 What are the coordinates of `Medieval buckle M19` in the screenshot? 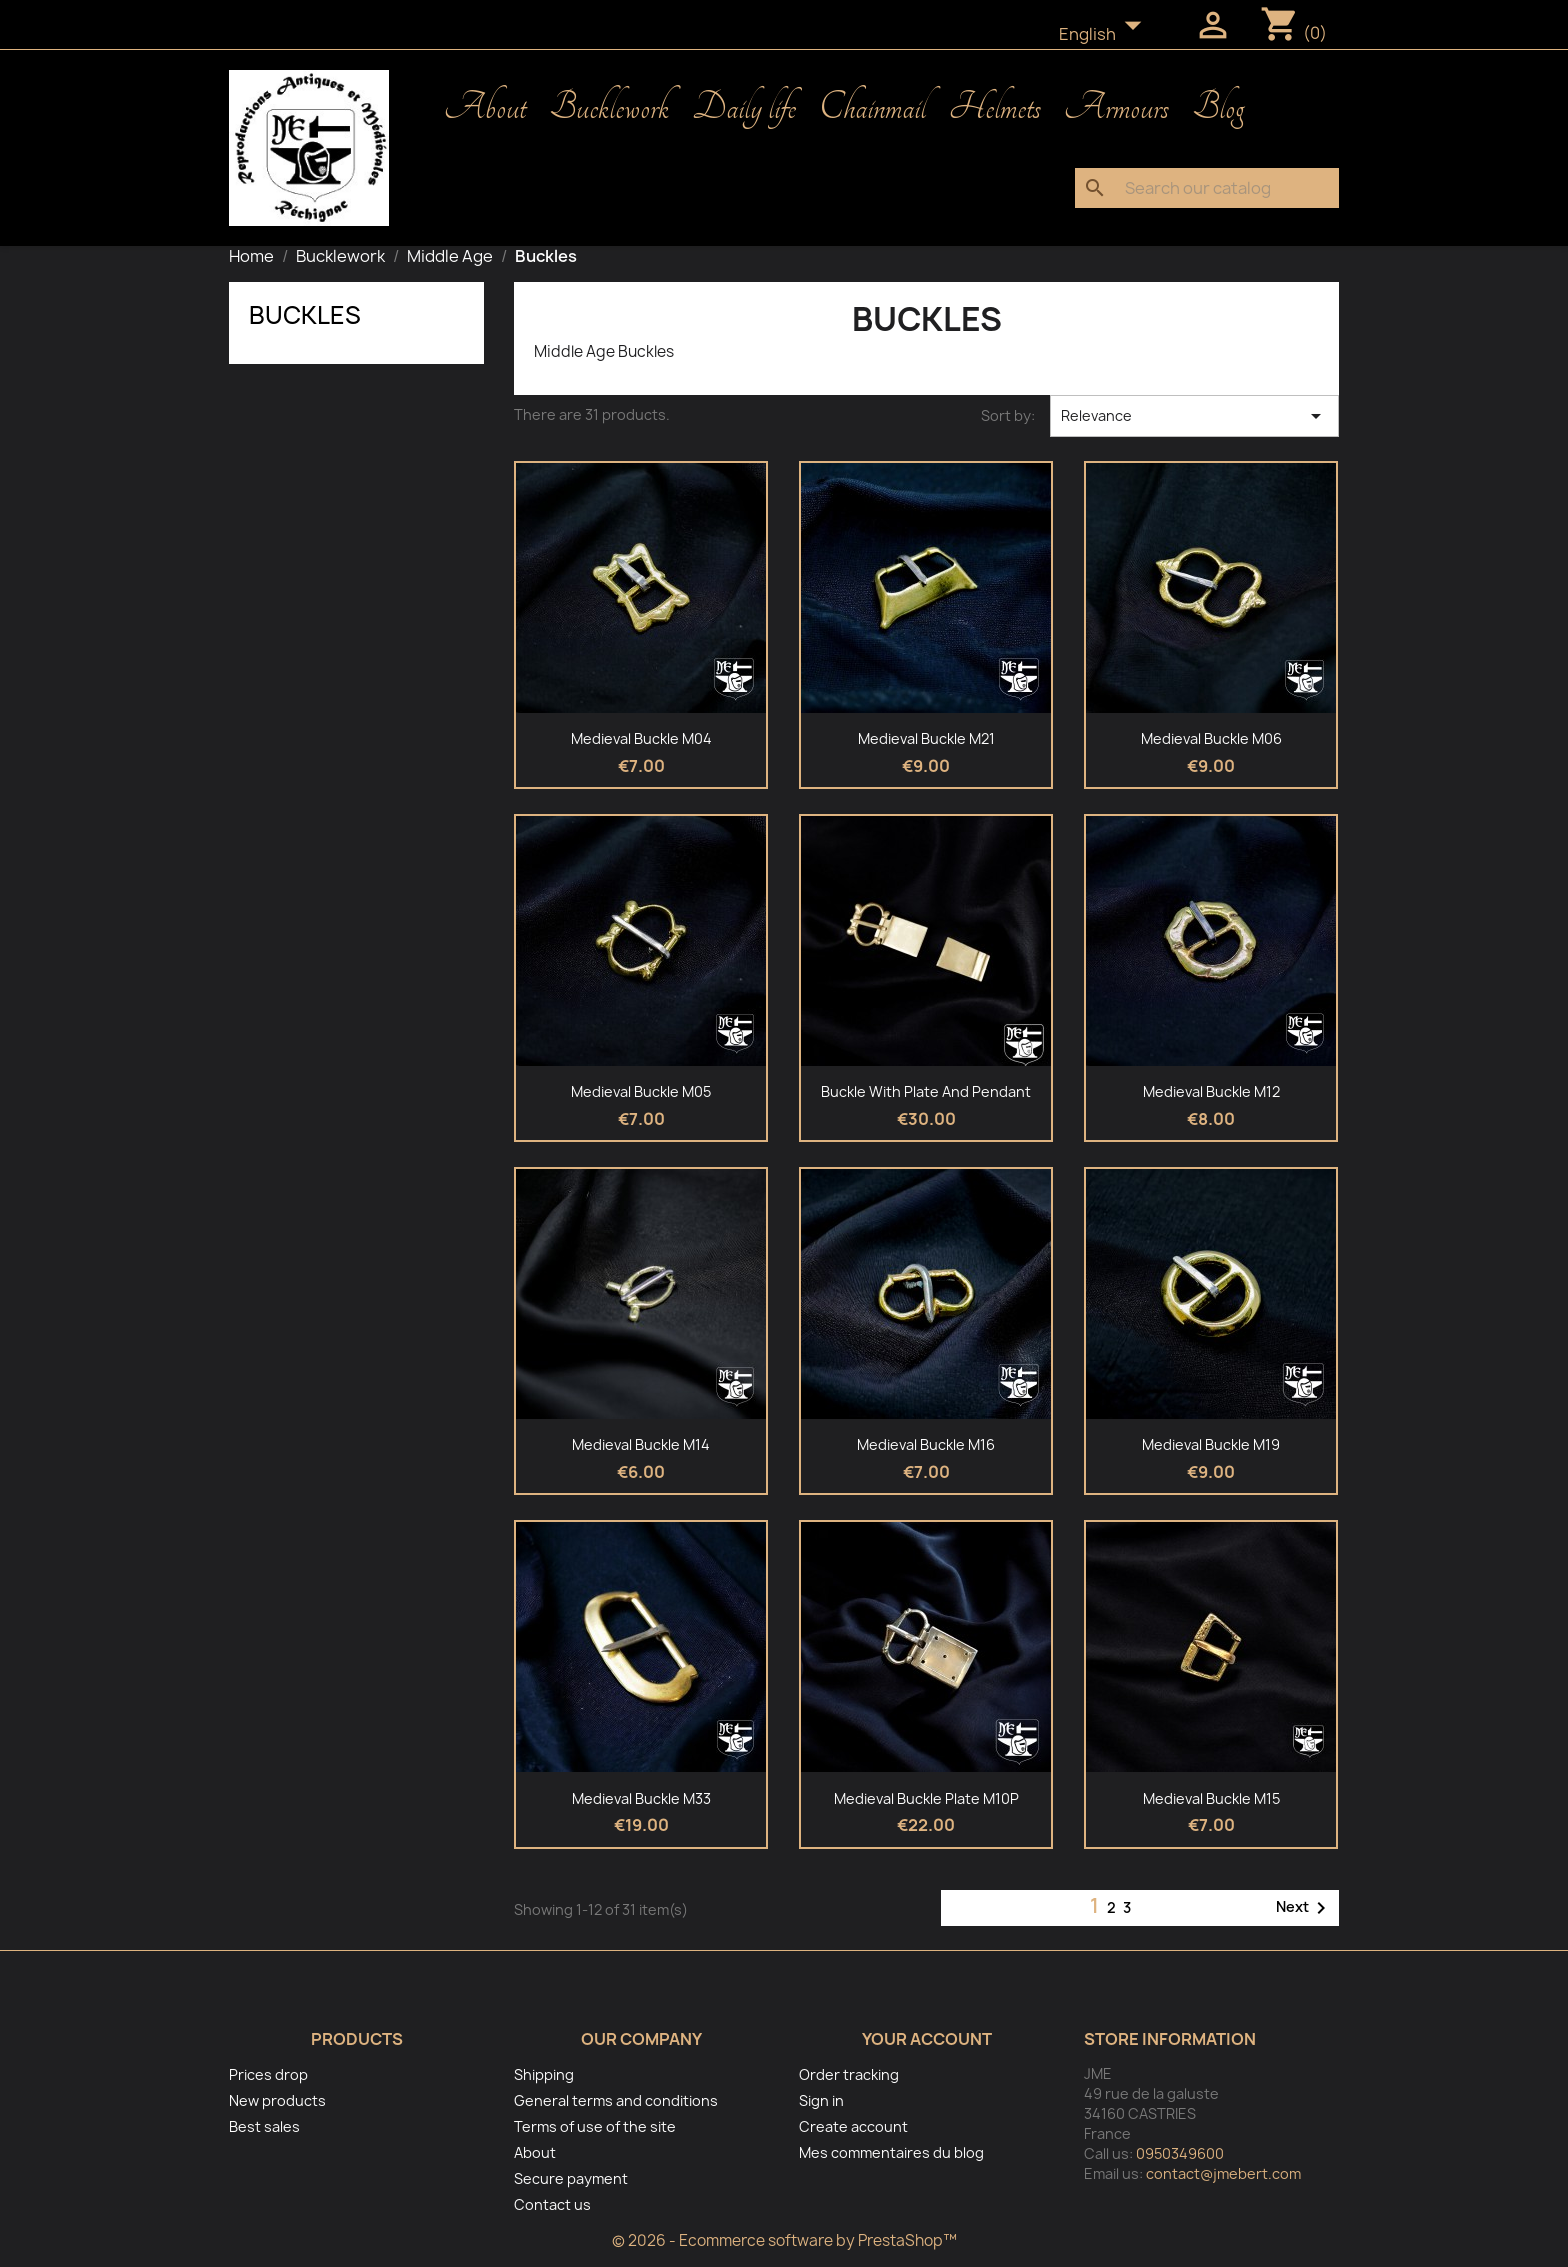 It's located at (1211, 1444).